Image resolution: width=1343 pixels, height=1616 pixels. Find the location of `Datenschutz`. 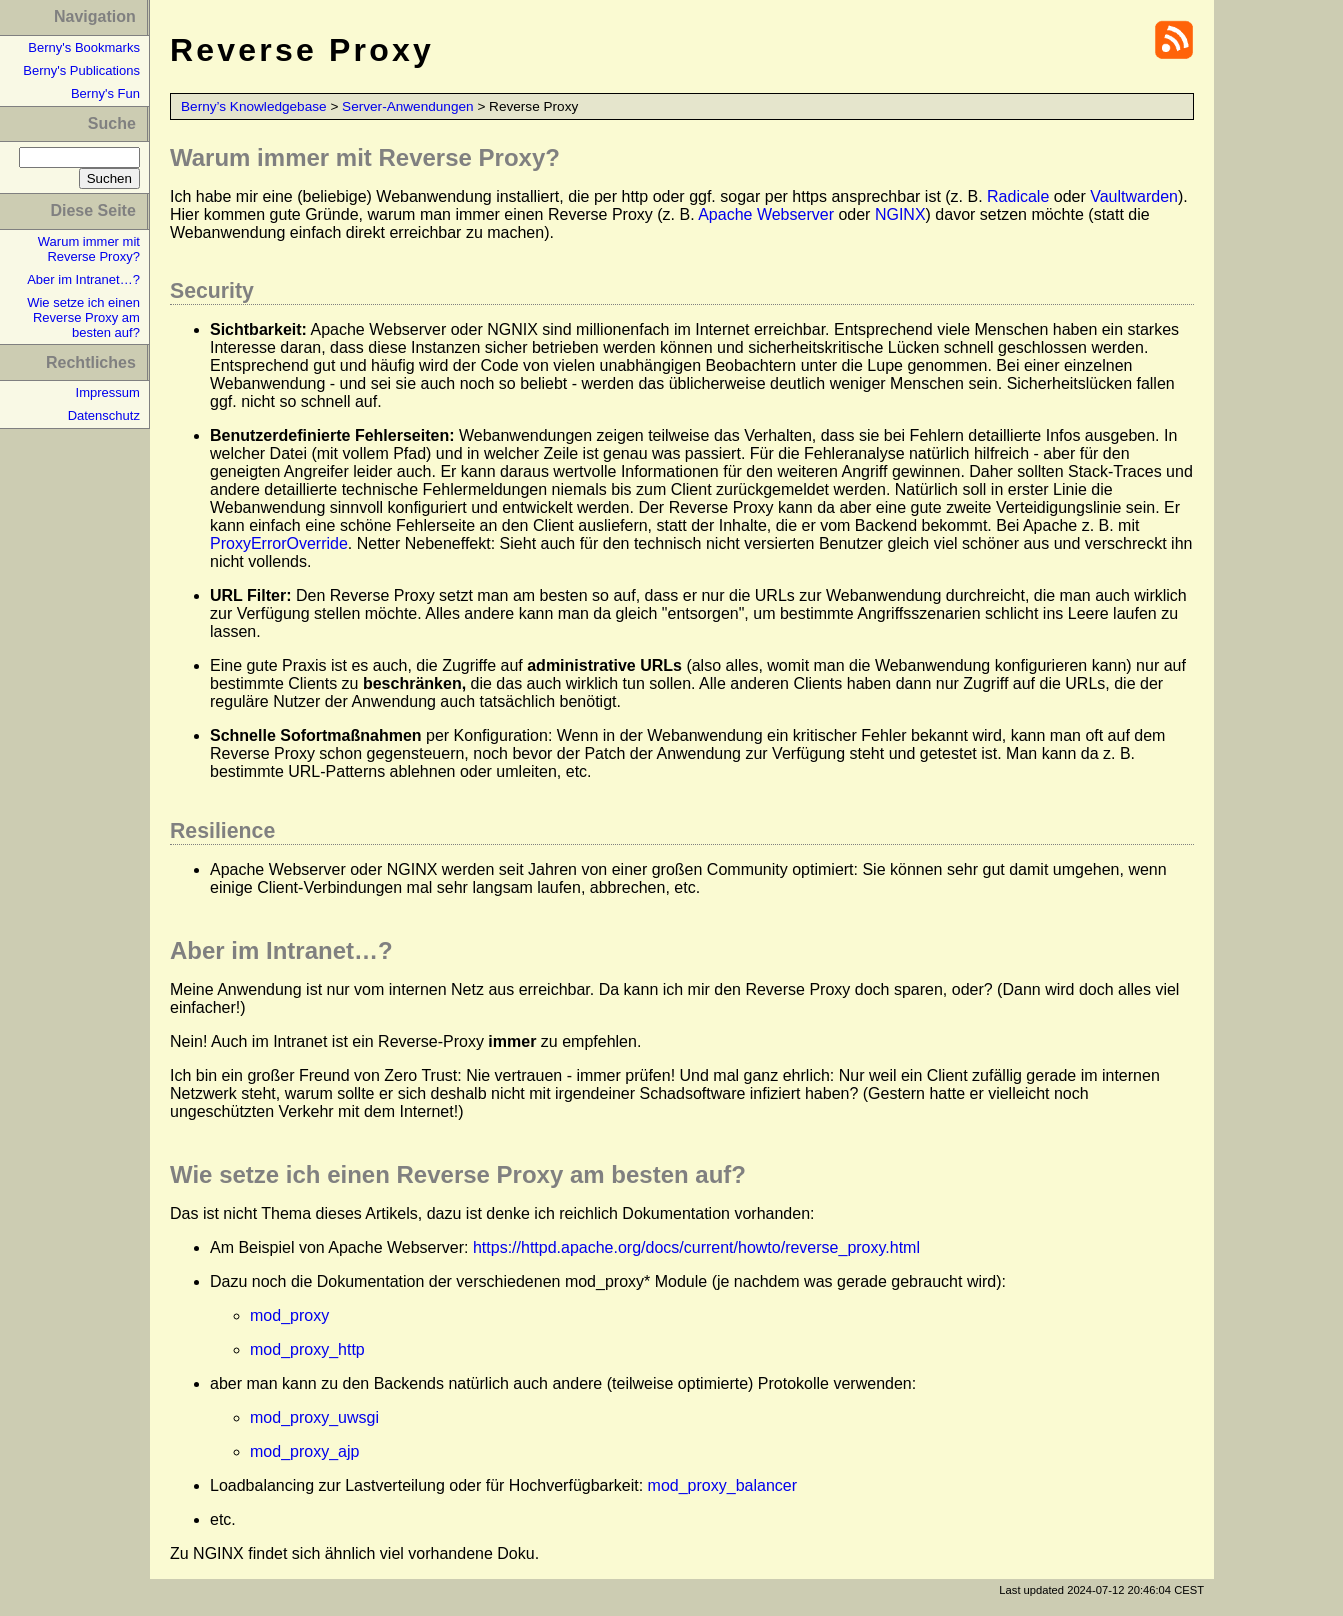

Datenschutz is located at coordinates (104, 415).